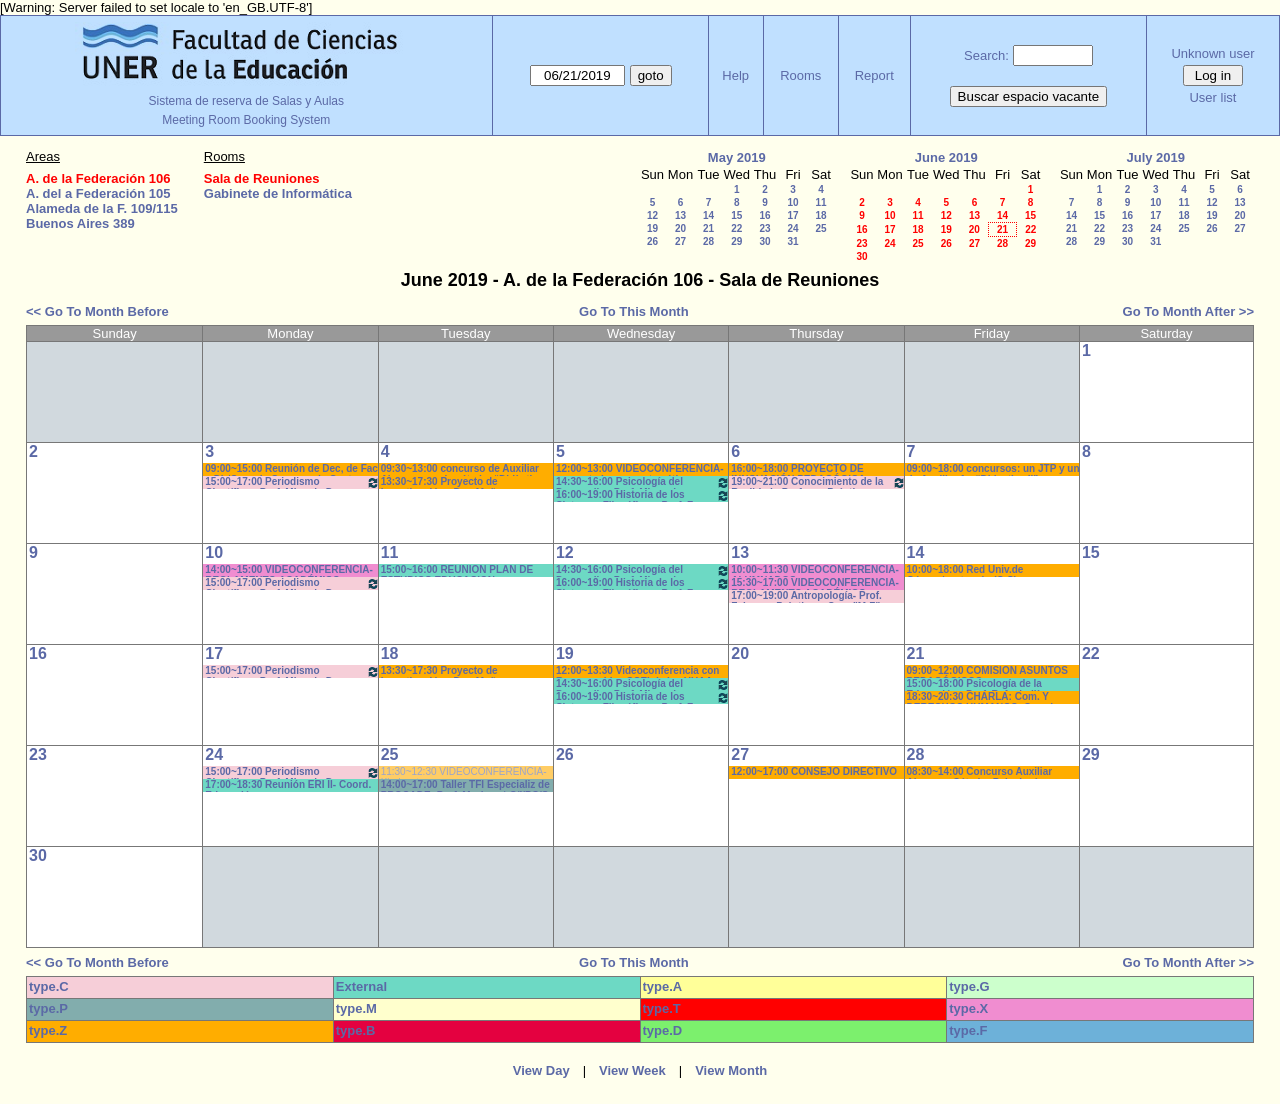  I want to click on 21, so click(708, 228).